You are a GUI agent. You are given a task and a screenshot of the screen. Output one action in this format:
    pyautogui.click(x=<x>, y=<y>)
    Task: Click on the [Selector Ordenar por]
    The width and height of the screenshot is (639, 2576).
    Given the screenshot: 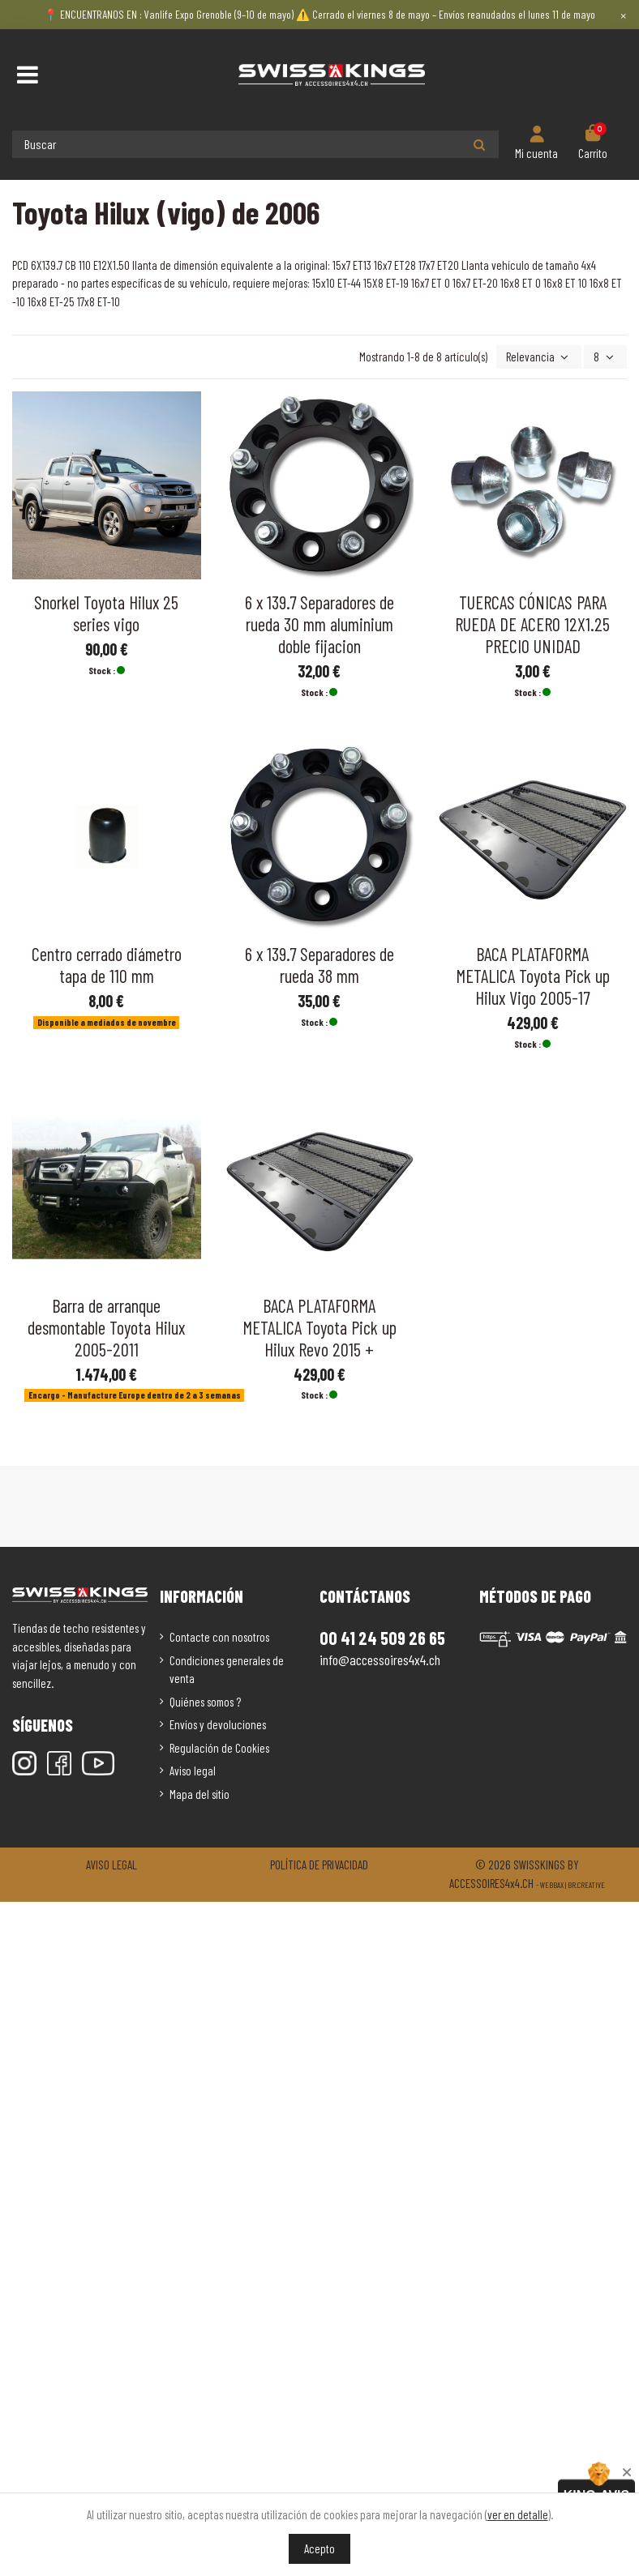 What is the action you would take?
    pyautogui.click(x=539, y=357)
    